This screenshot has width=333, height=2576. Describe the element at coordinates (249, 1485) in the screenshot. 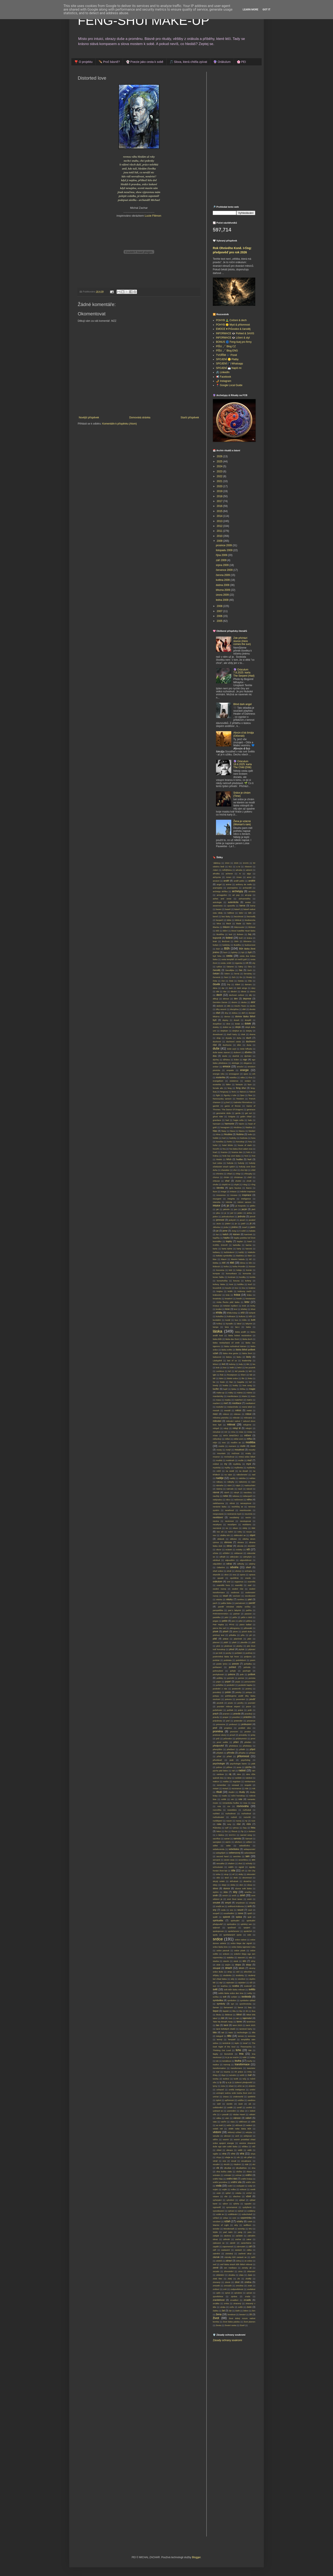

I see `naslouchání` at that location.